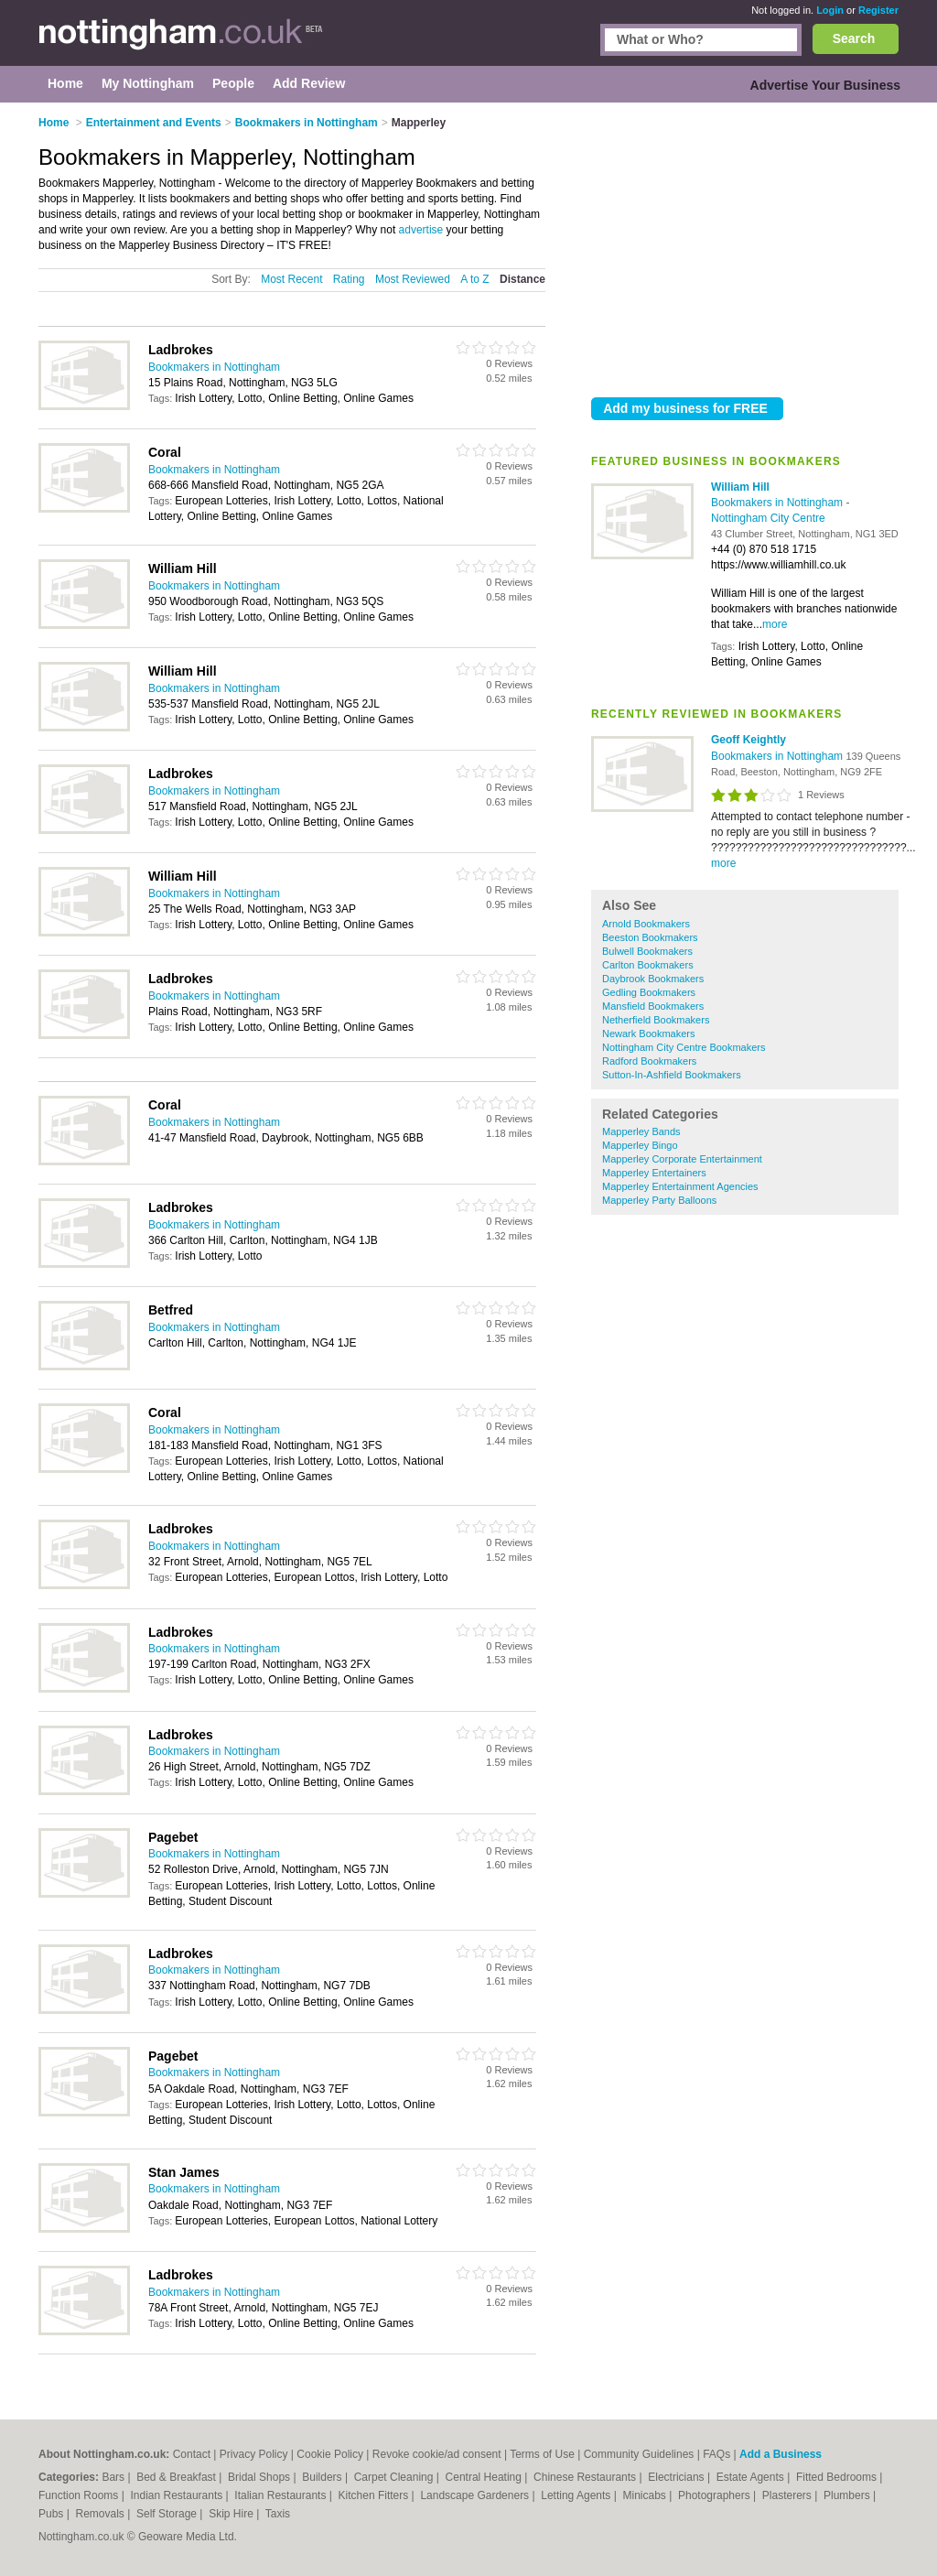  What do you see at coordinates (659, 1200) in the screenshot?
I see `Mapperley Party Balloons` at bounding box center [659, 1200].